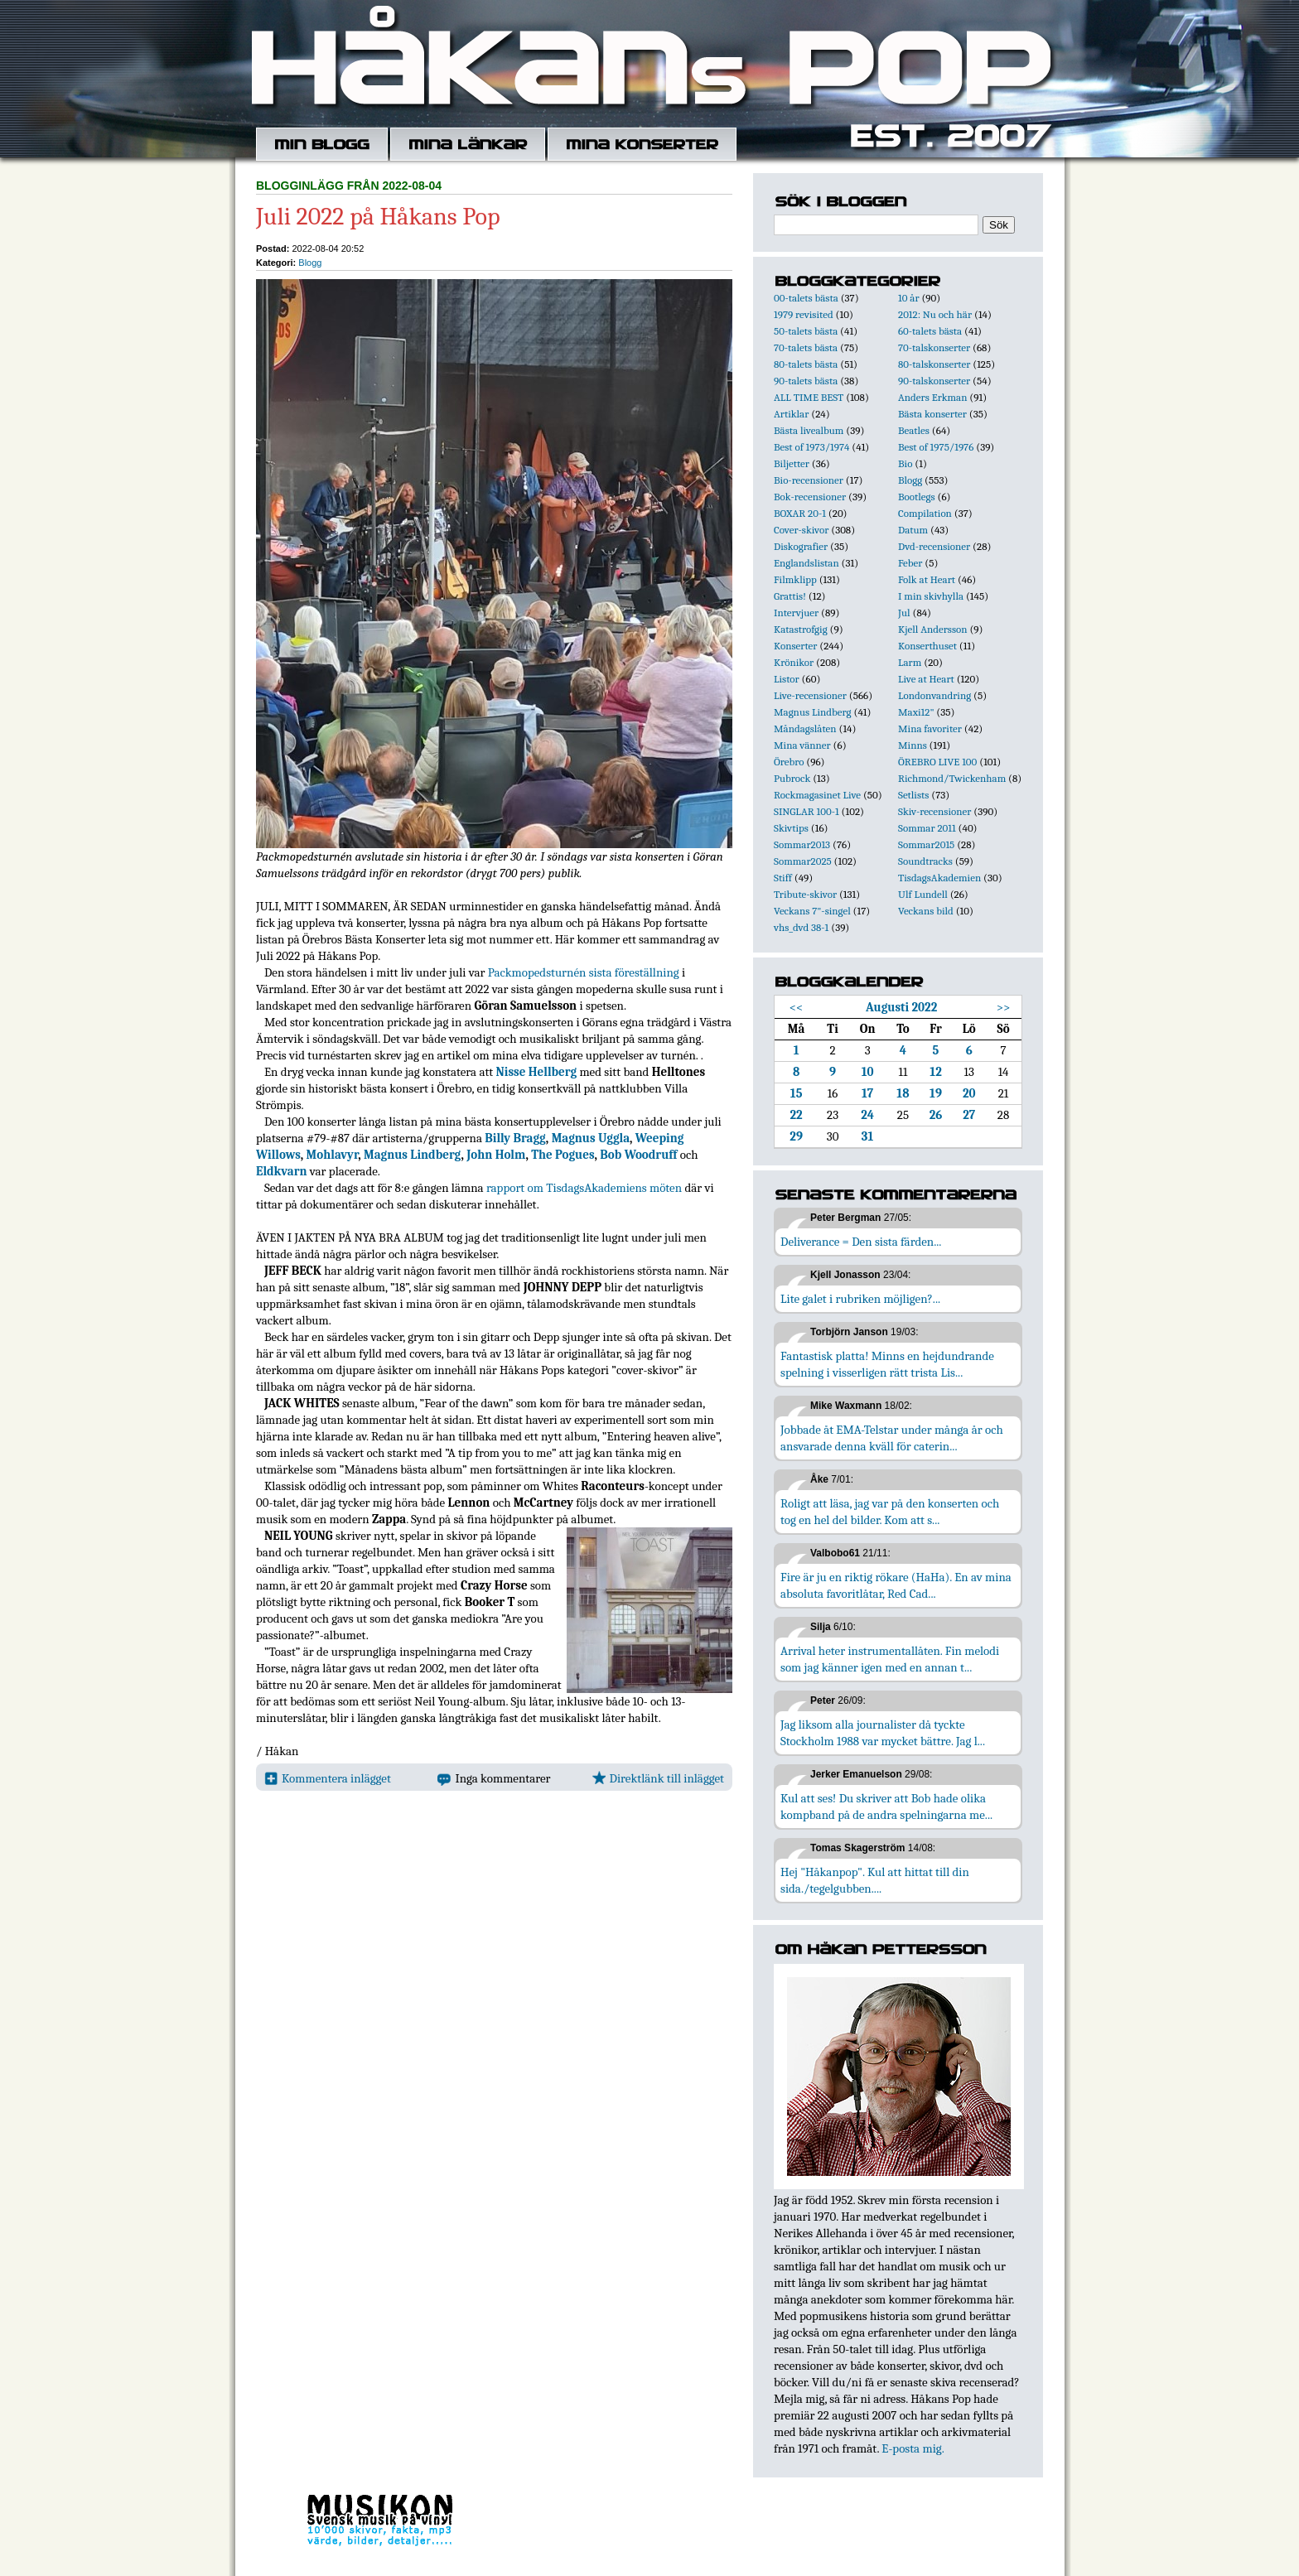 The height and width of the screenshot is (2576, 1299). What do you see at coordinates (886, 1806) in the screenshot?
I see `Kul att ses! Du skriver att Bob hade olika kompband på de andra spelningarna me...` at bounding box center [886, 1806].